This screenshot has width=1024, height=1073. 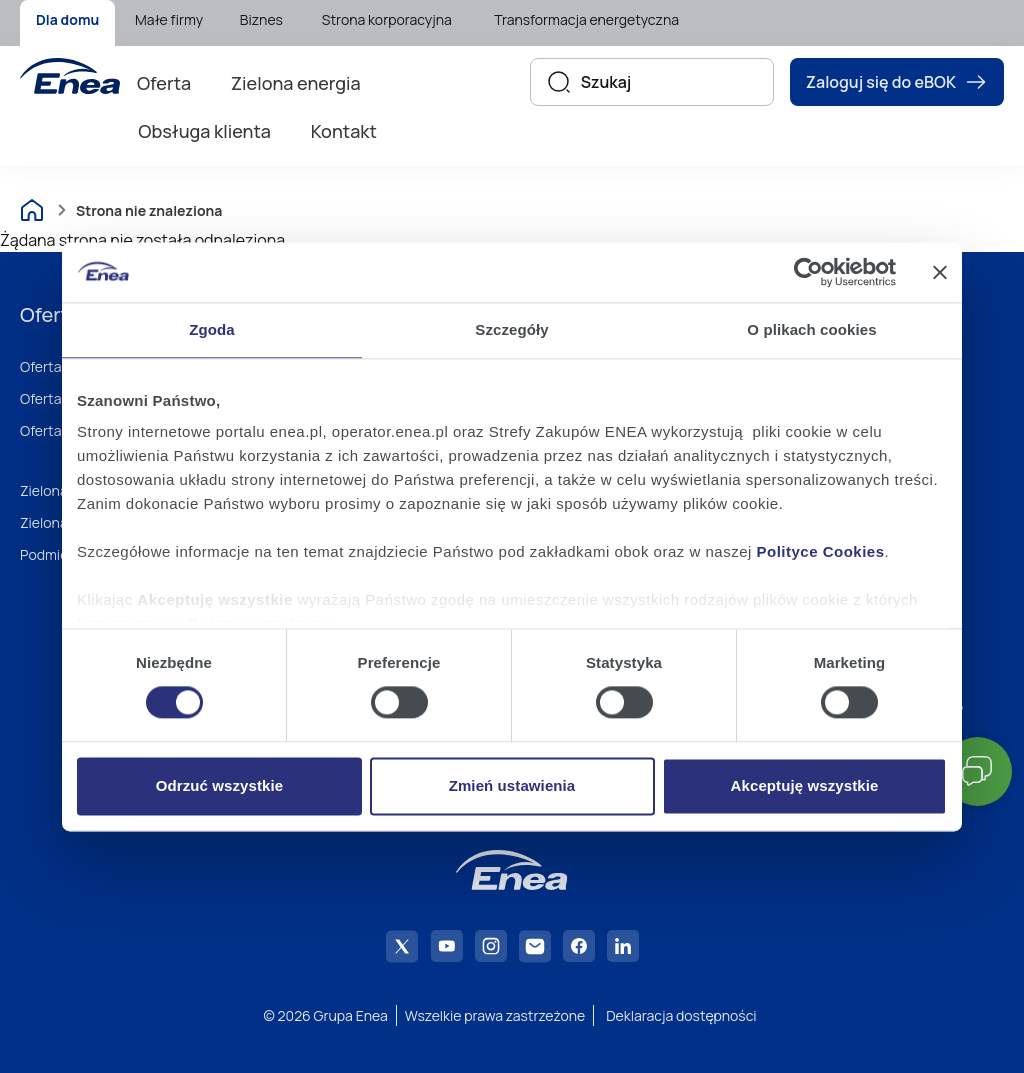 I want to click on Zmień ustawienia, so click(x=512, y=785).